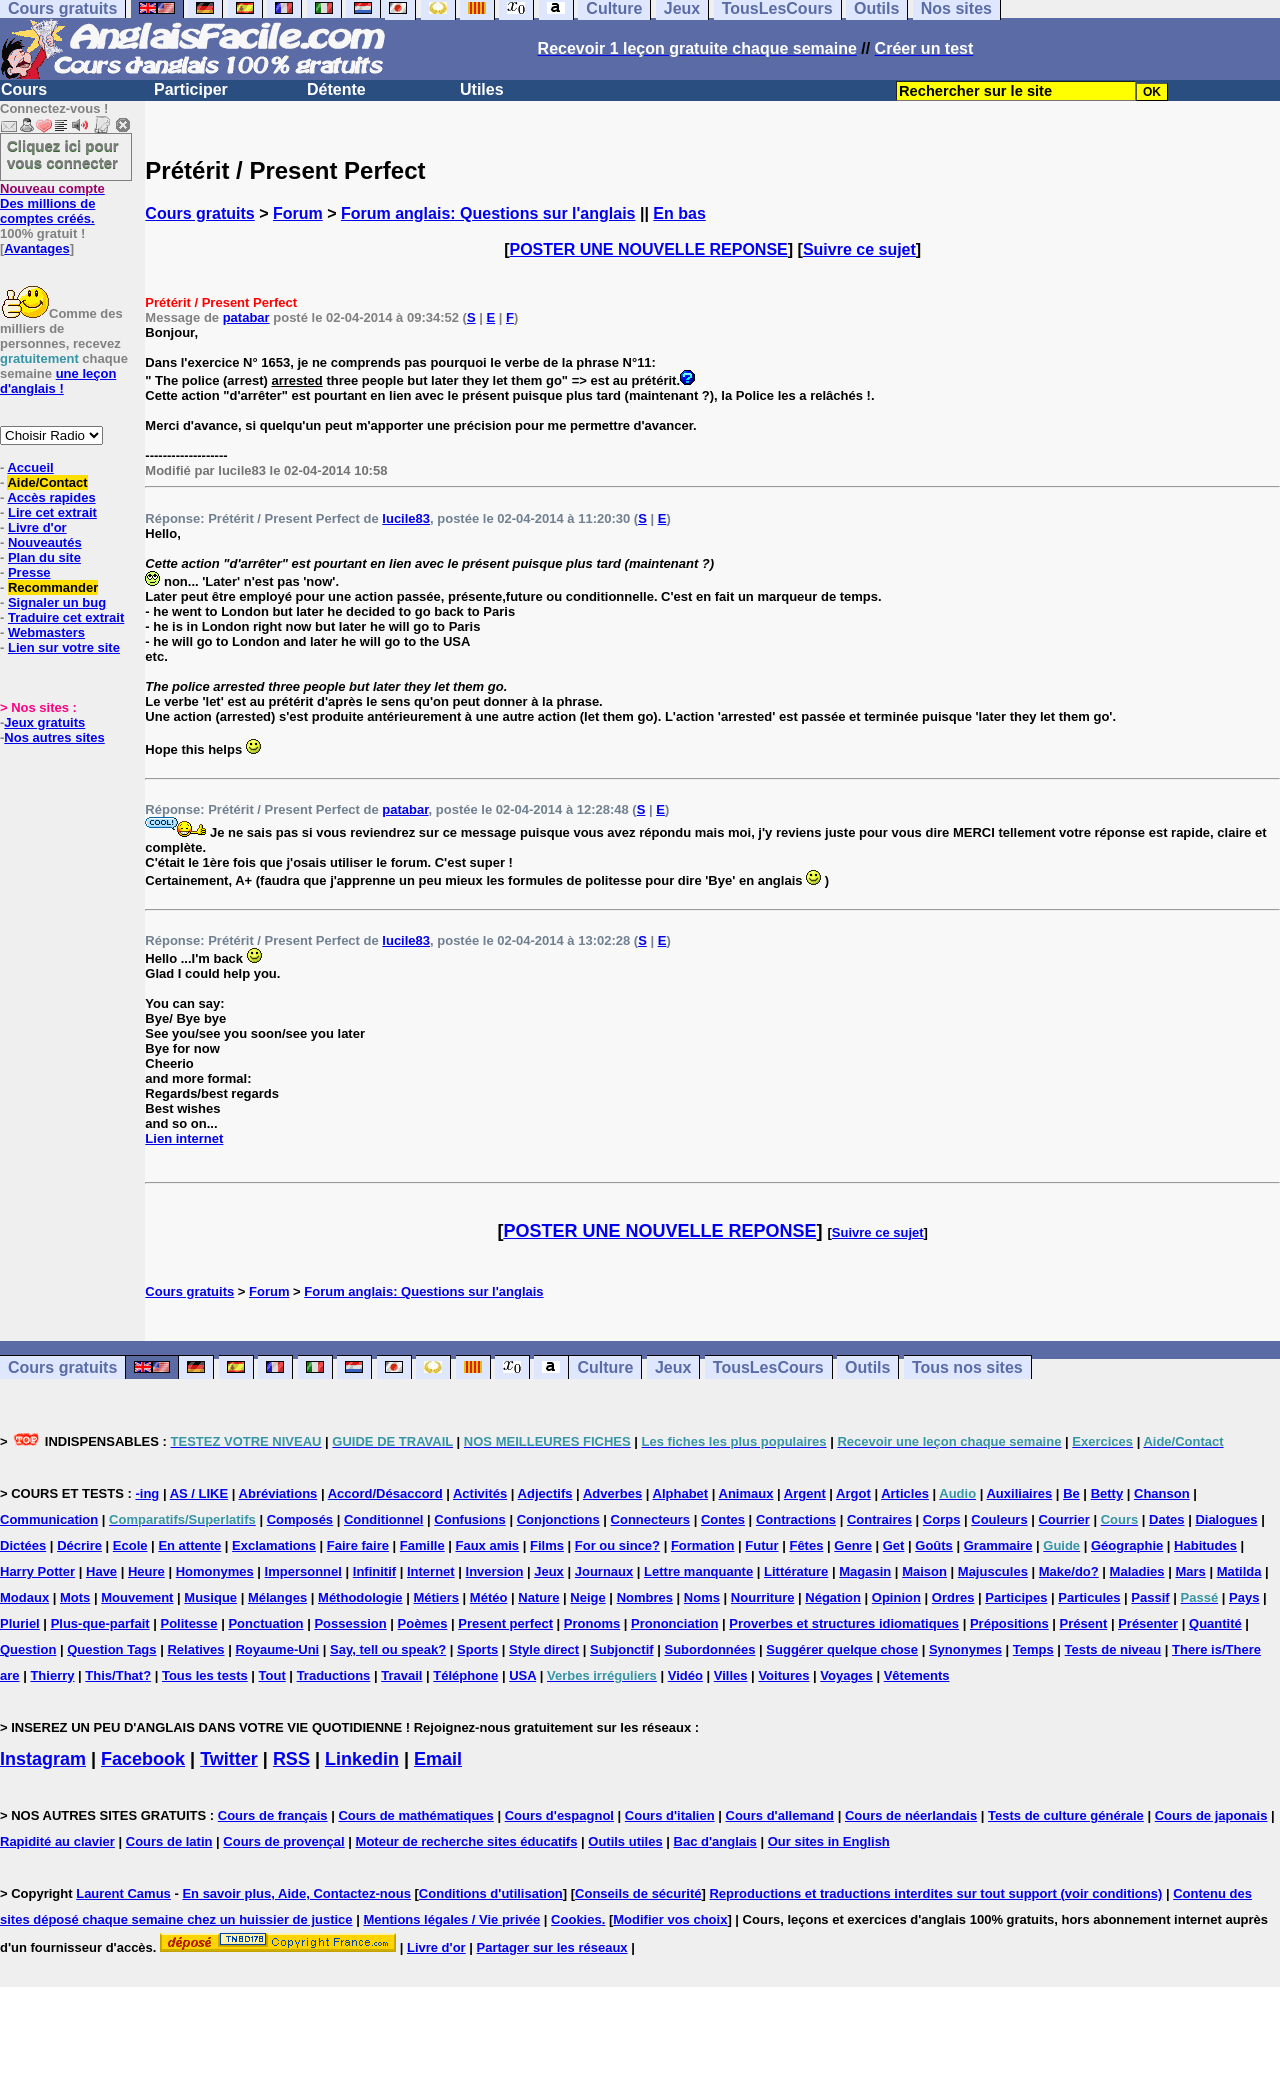 The width and height of the screenshot is (1280, 2091). Describe the element at coordinates (465, 1675) in the screenshot. I see `Téléphone` at that location.